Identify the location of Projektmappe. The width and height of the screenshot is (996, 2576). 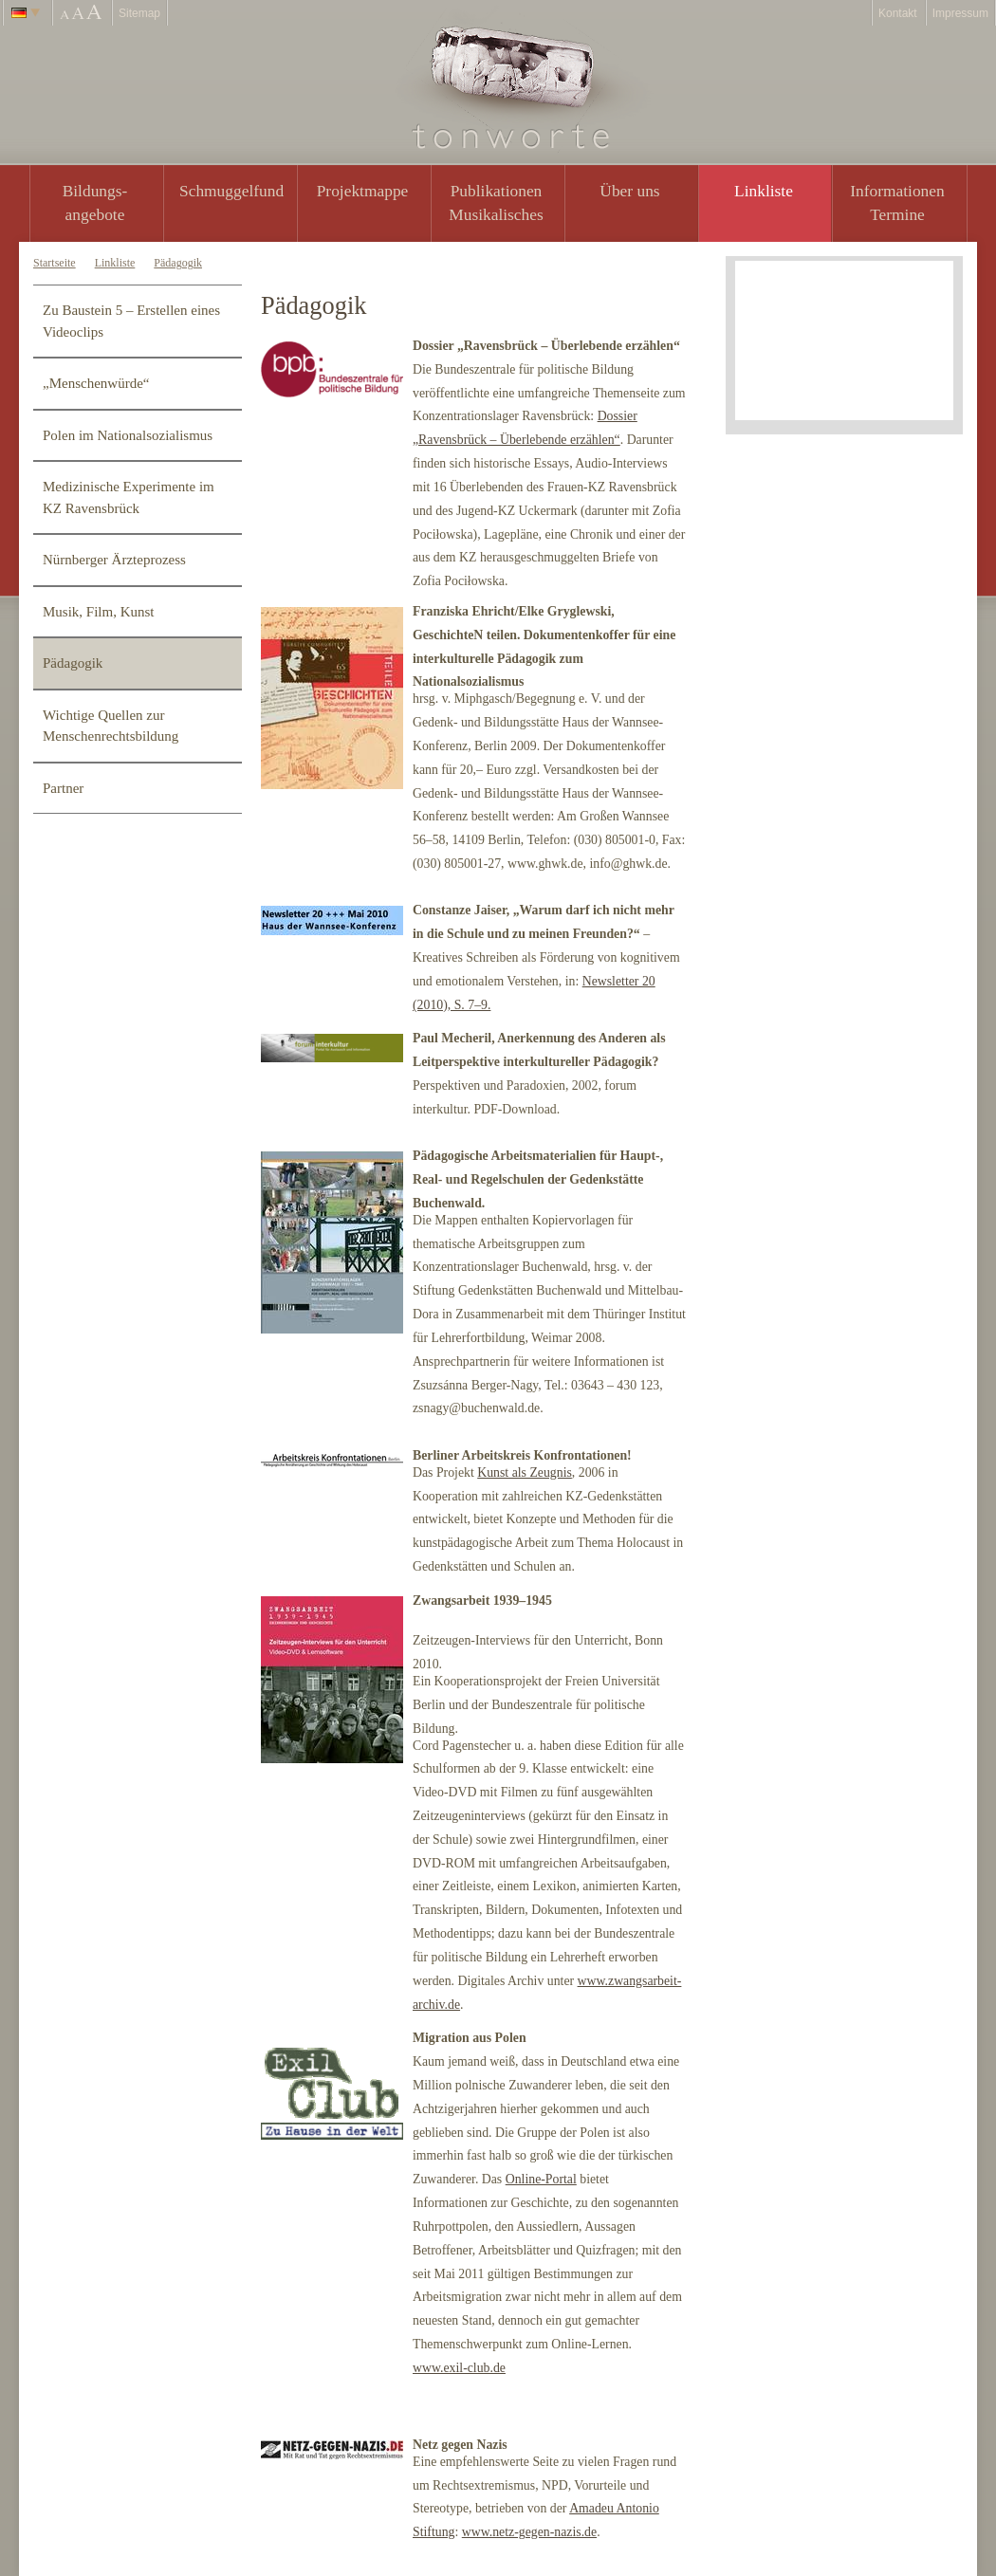
(363, 190).